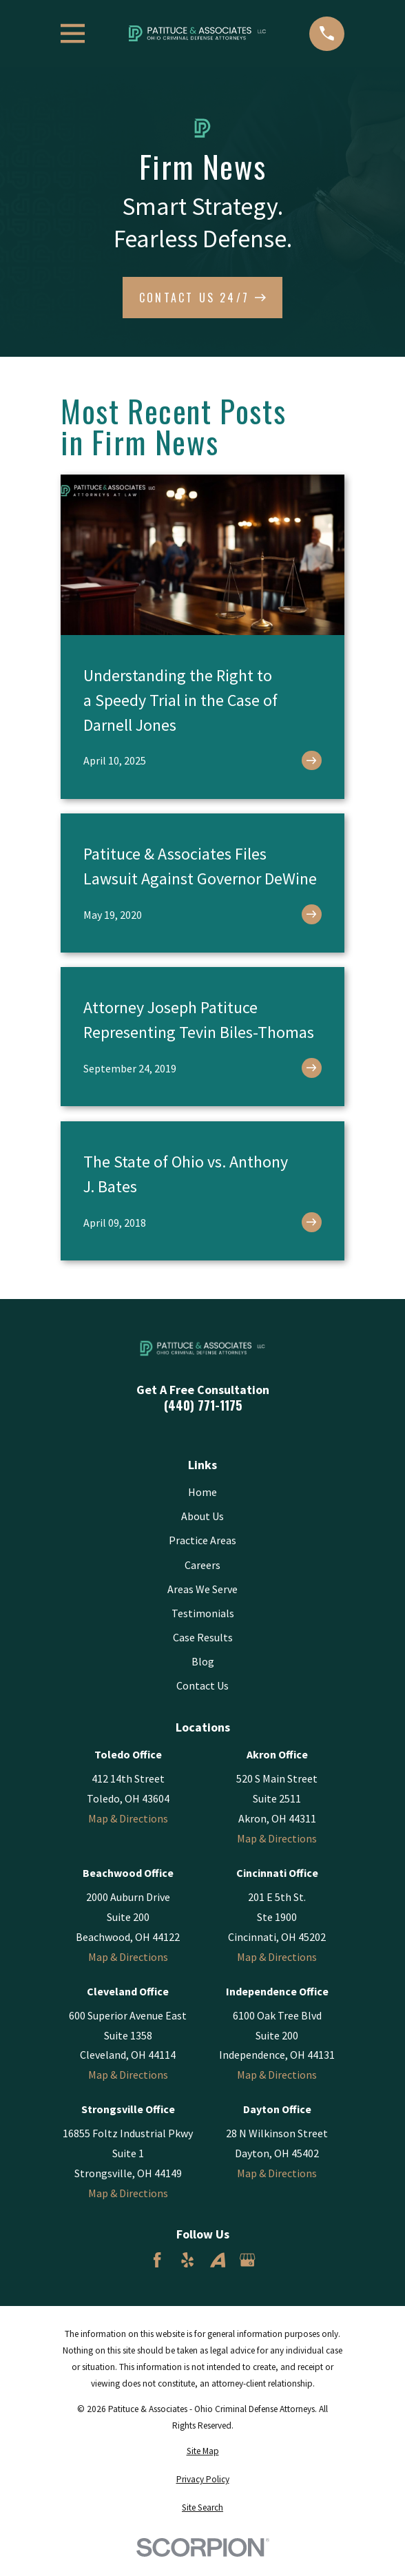 This screenshot has height=2576, width=405. I want to click on About Us, so click(202, 1516).